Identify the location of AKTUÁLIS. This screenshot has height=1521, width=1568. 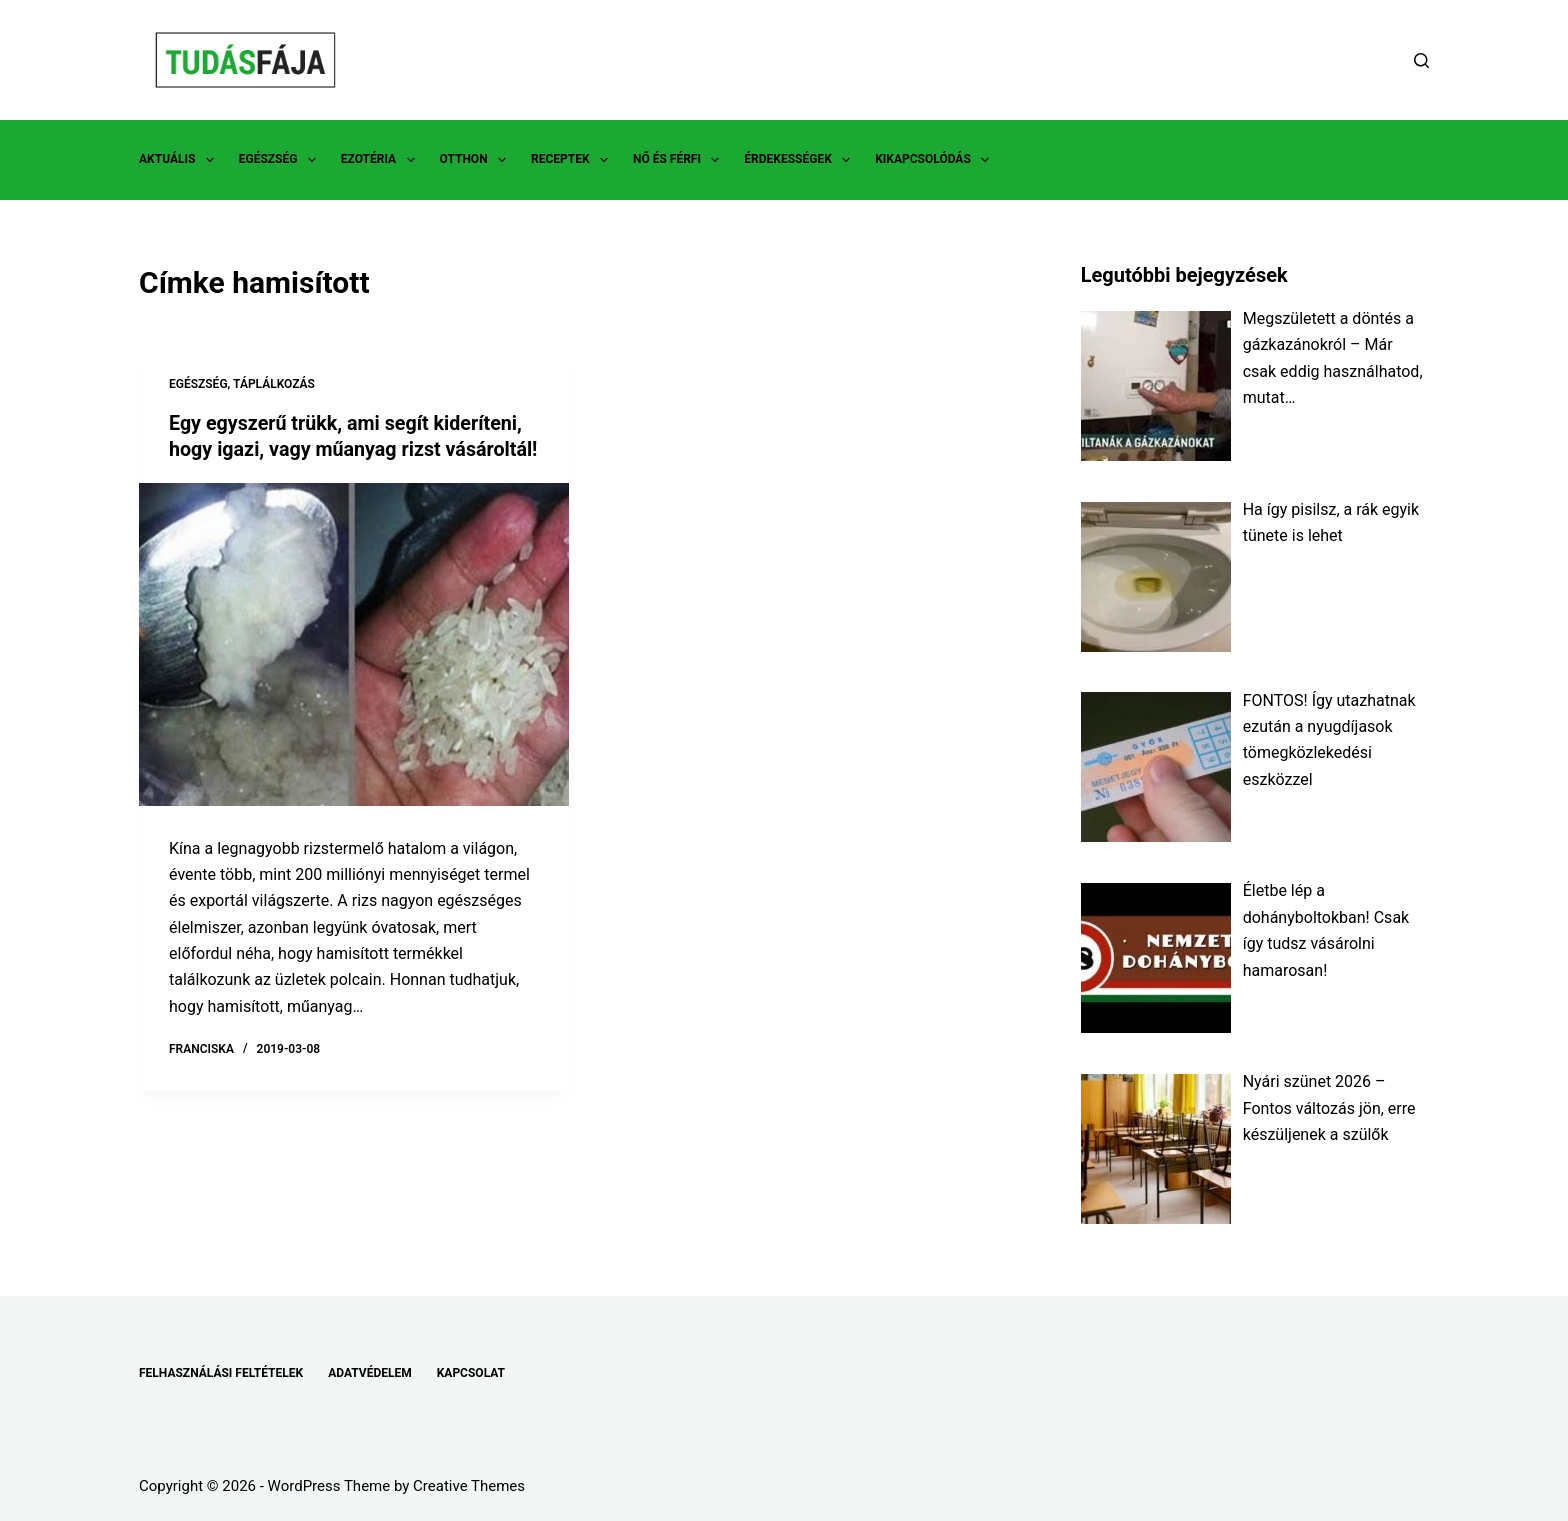
(180, 160).